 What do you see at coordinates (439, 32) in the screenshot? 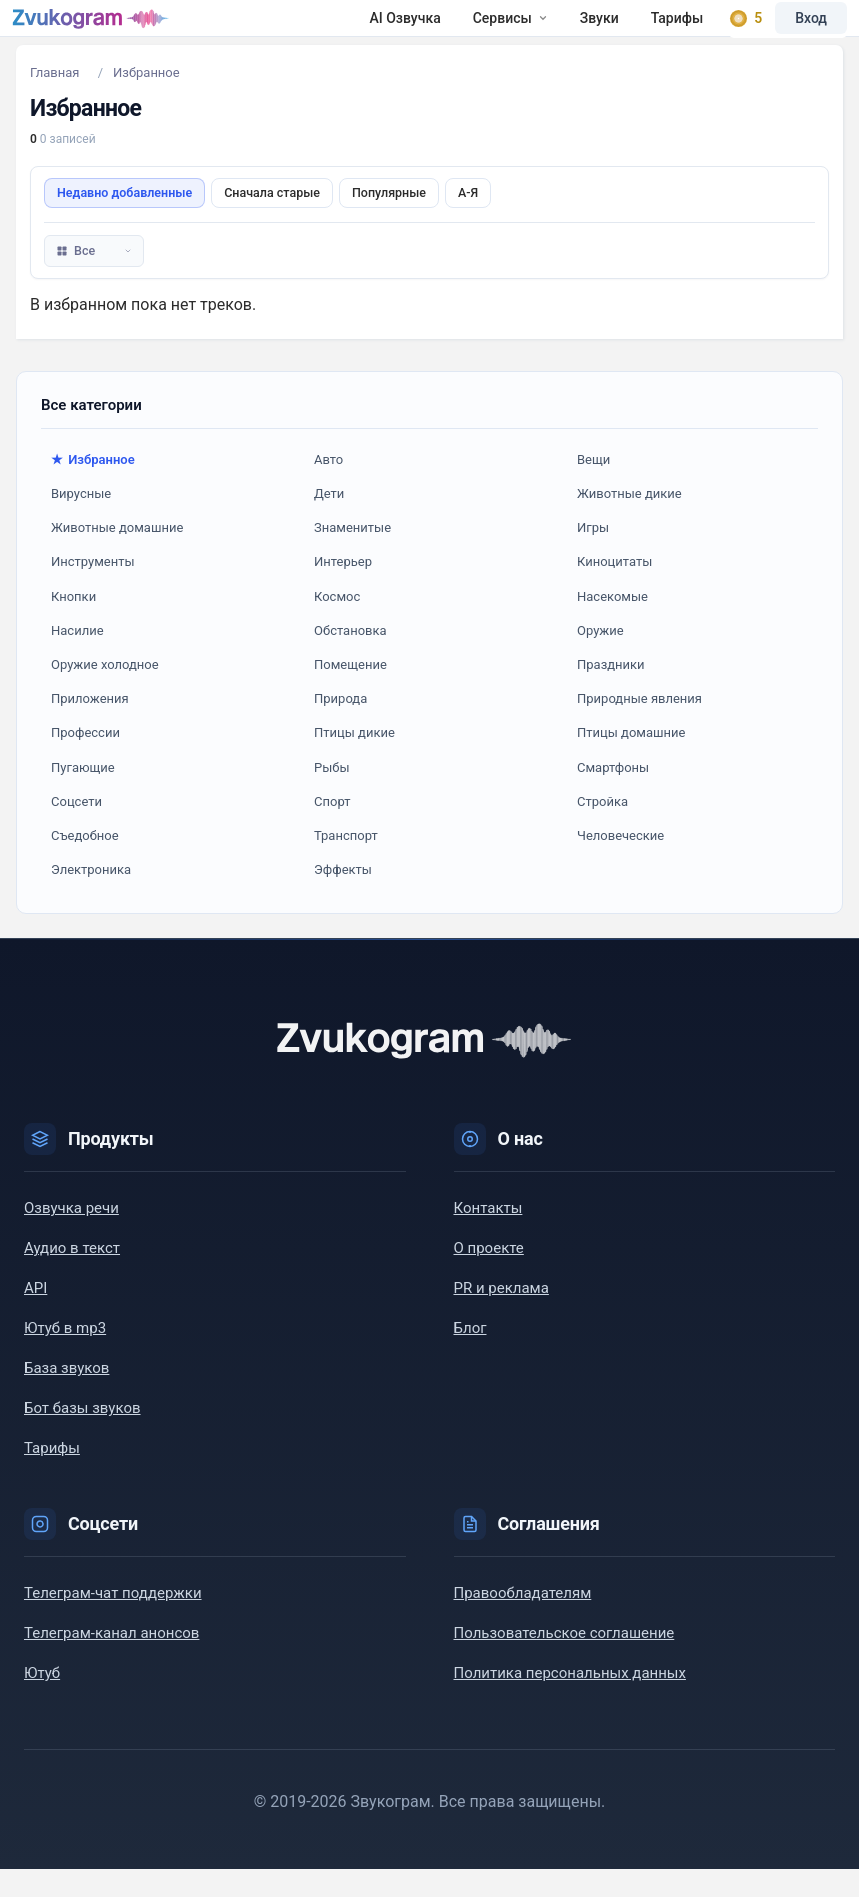
I see `Звуки` at bounding box center [439, 32].